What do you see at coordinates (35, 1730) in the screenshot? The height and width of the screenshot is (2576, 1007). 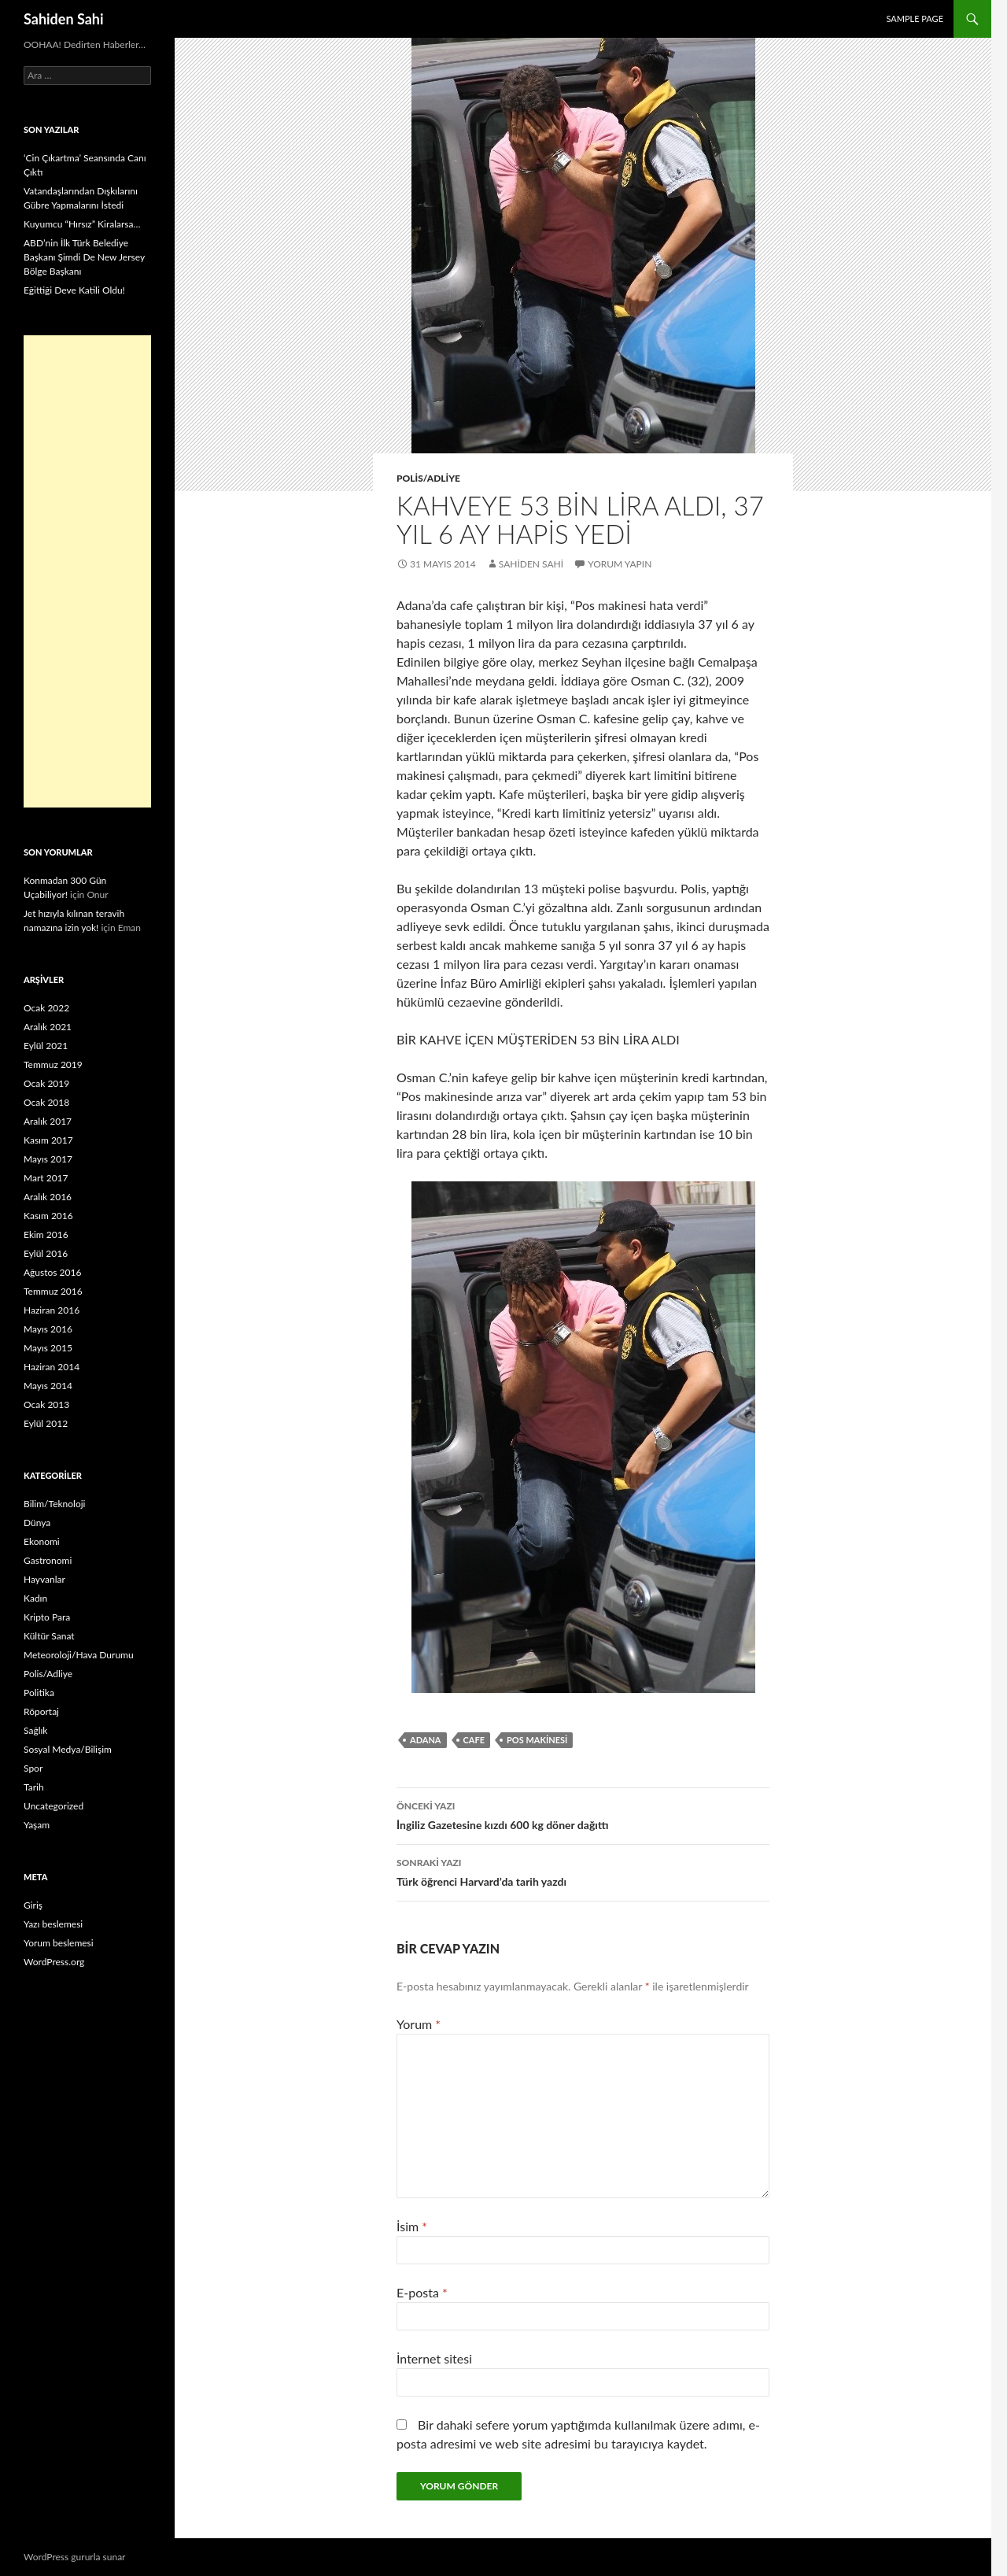 I see `Sağlık` at bounding box center [35, 1730].